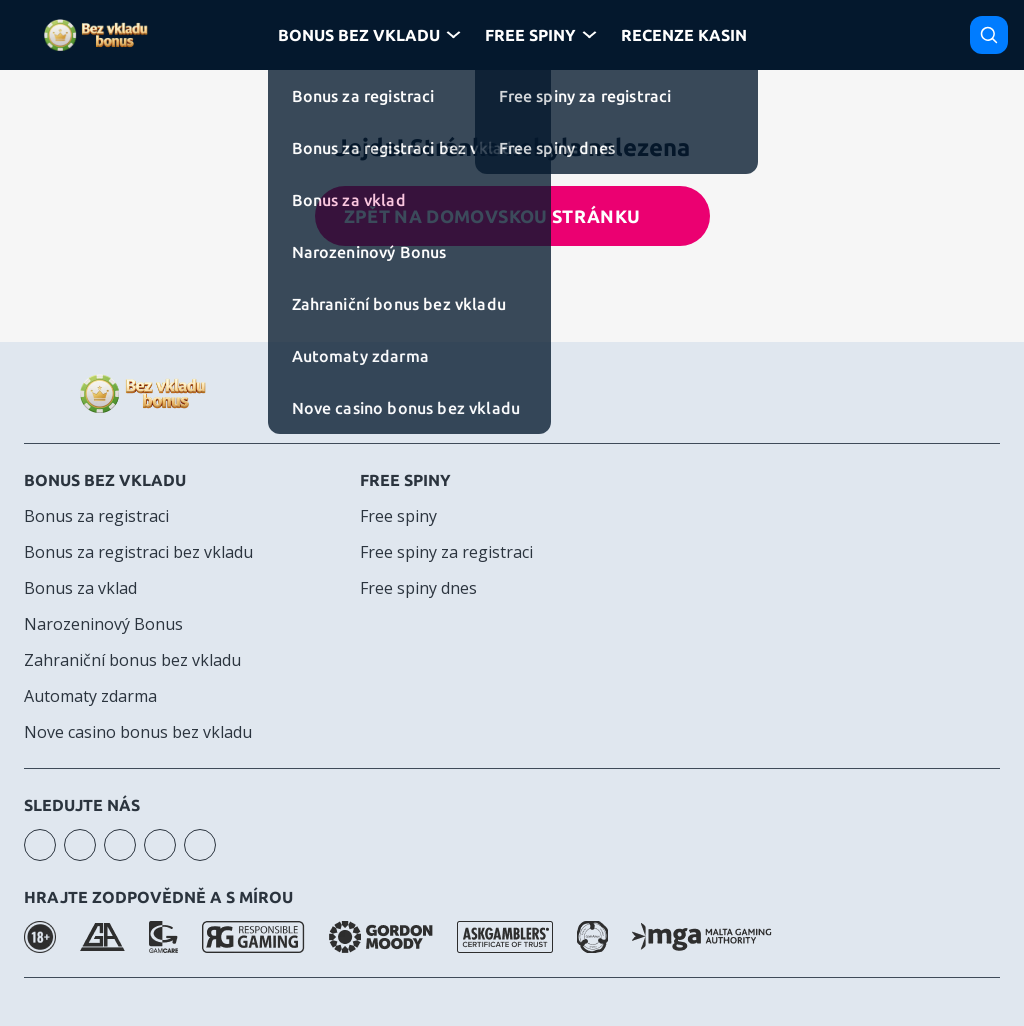  What do you see at coordinates (90, 696) in the screenshot?
I see `Automaty zdarma` at bounding box center [90, 696].